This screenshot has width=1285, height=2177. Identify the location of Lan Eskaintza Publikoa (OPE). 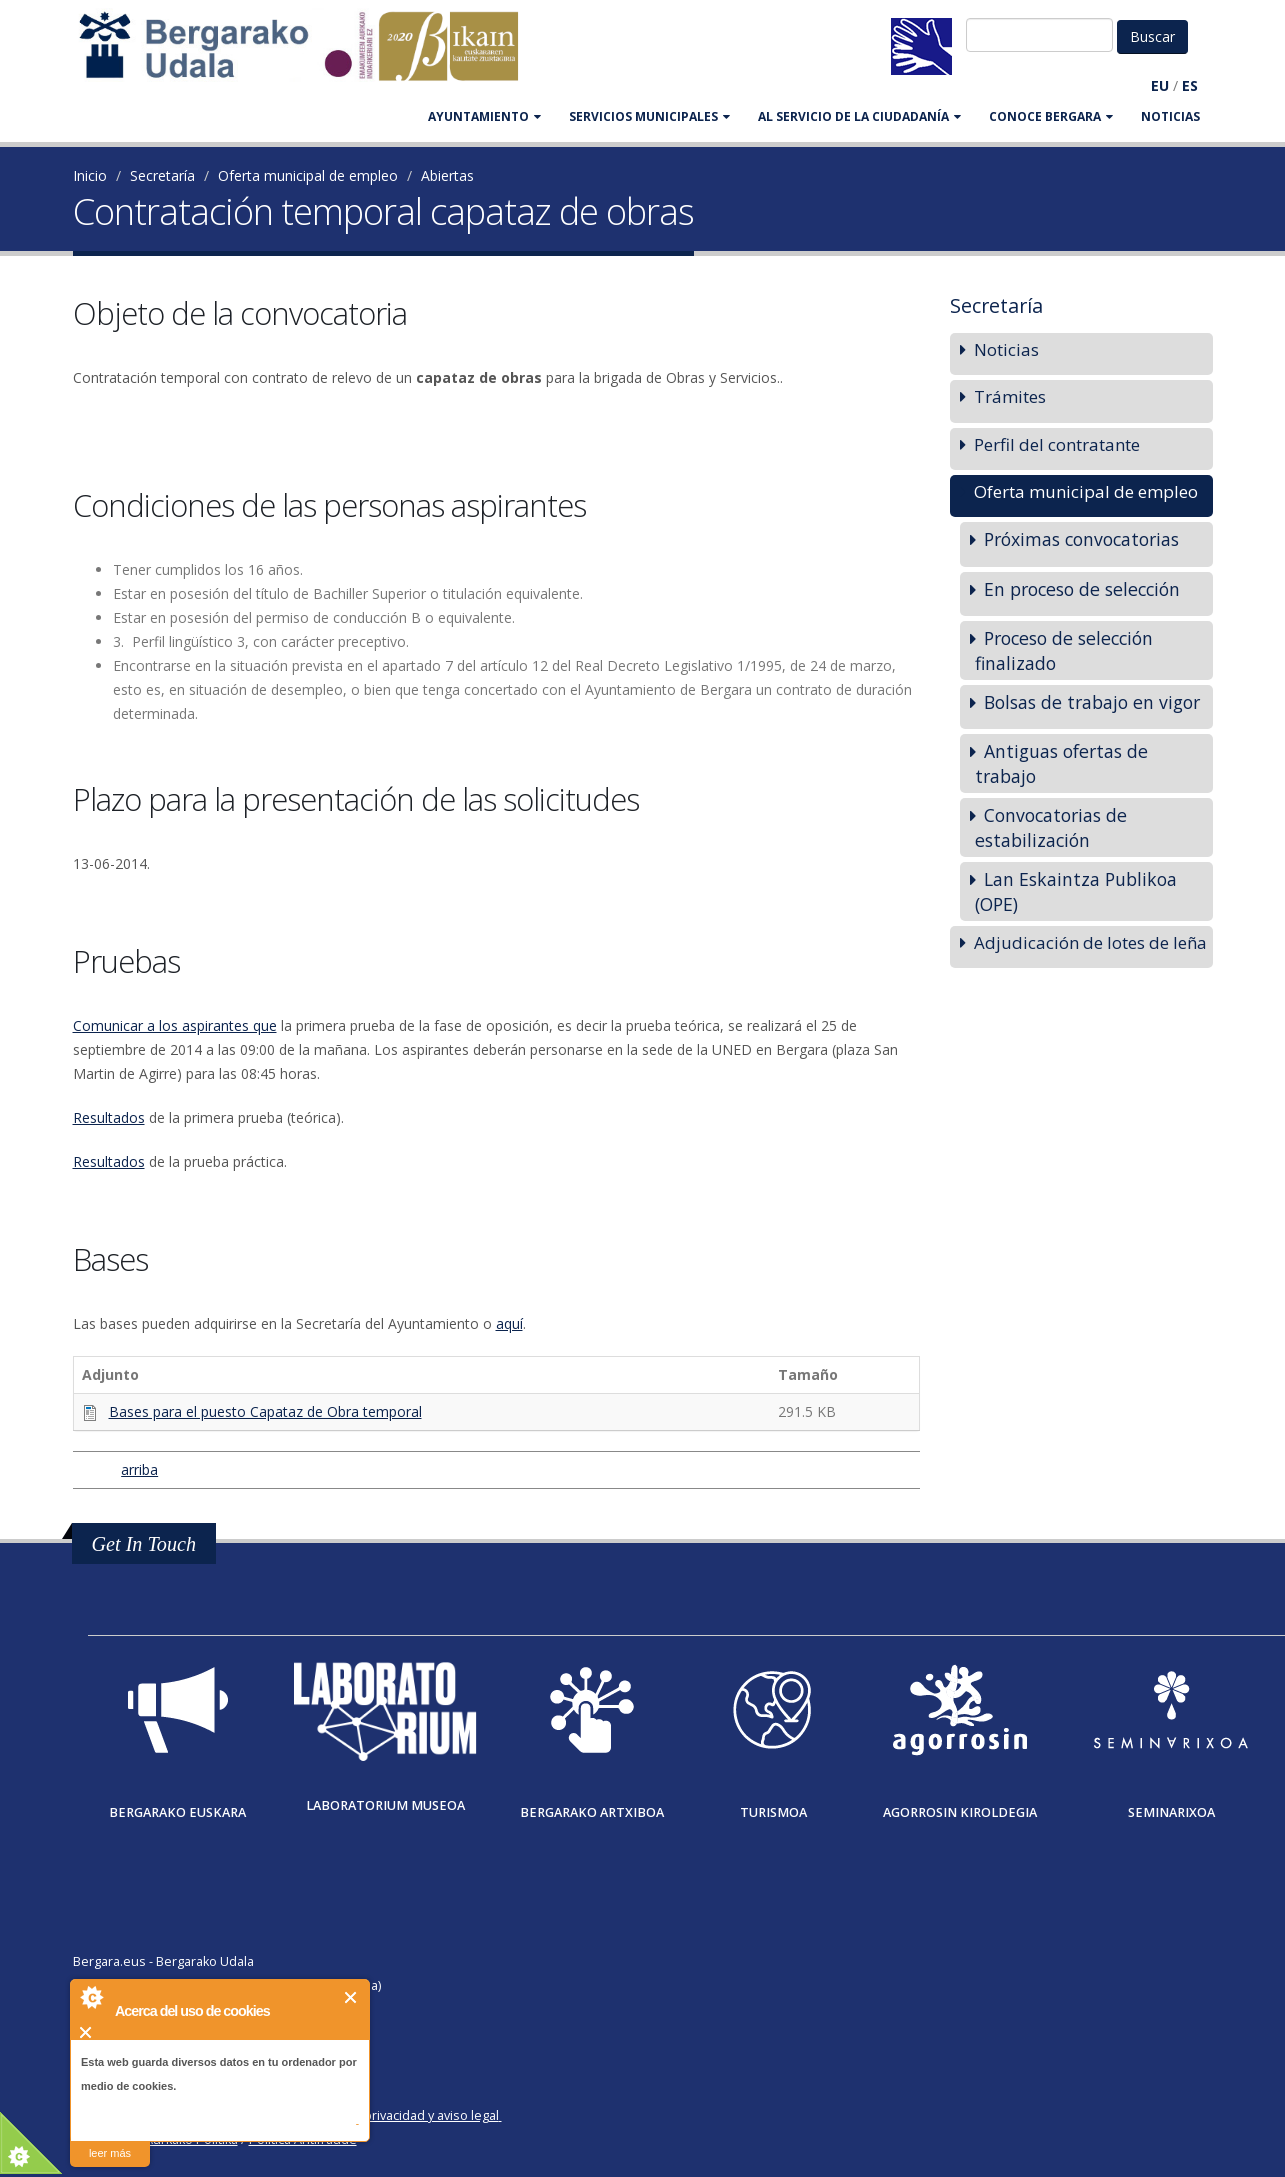
(1076, 891).